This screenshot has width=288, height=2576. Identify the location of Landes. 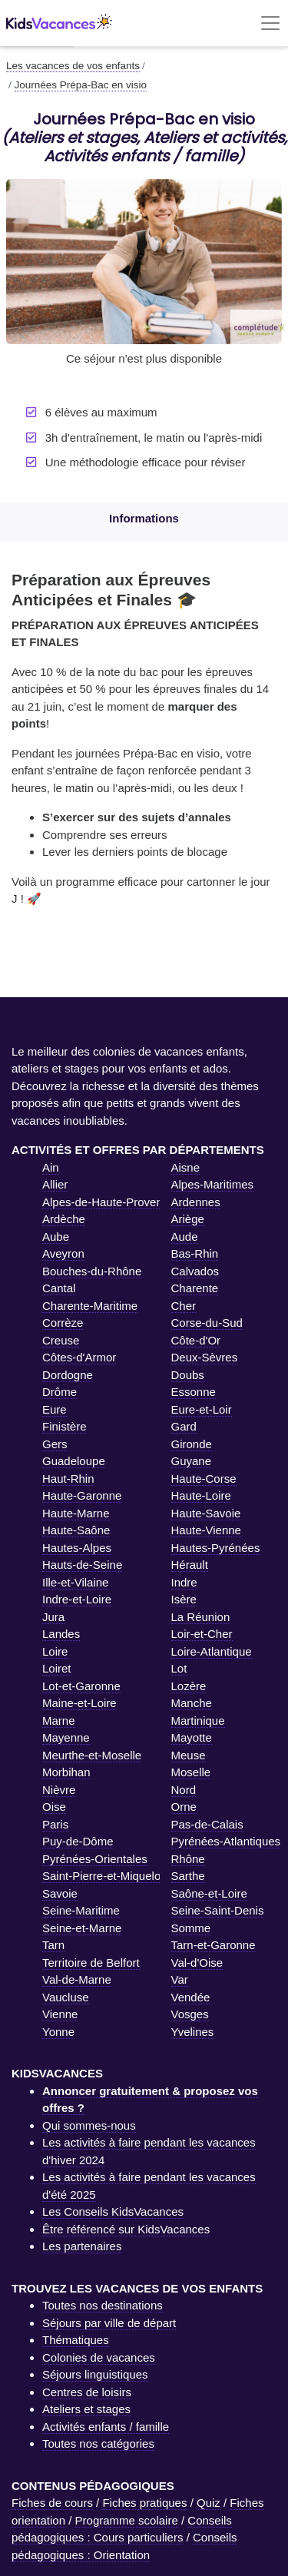
(61, 1633).